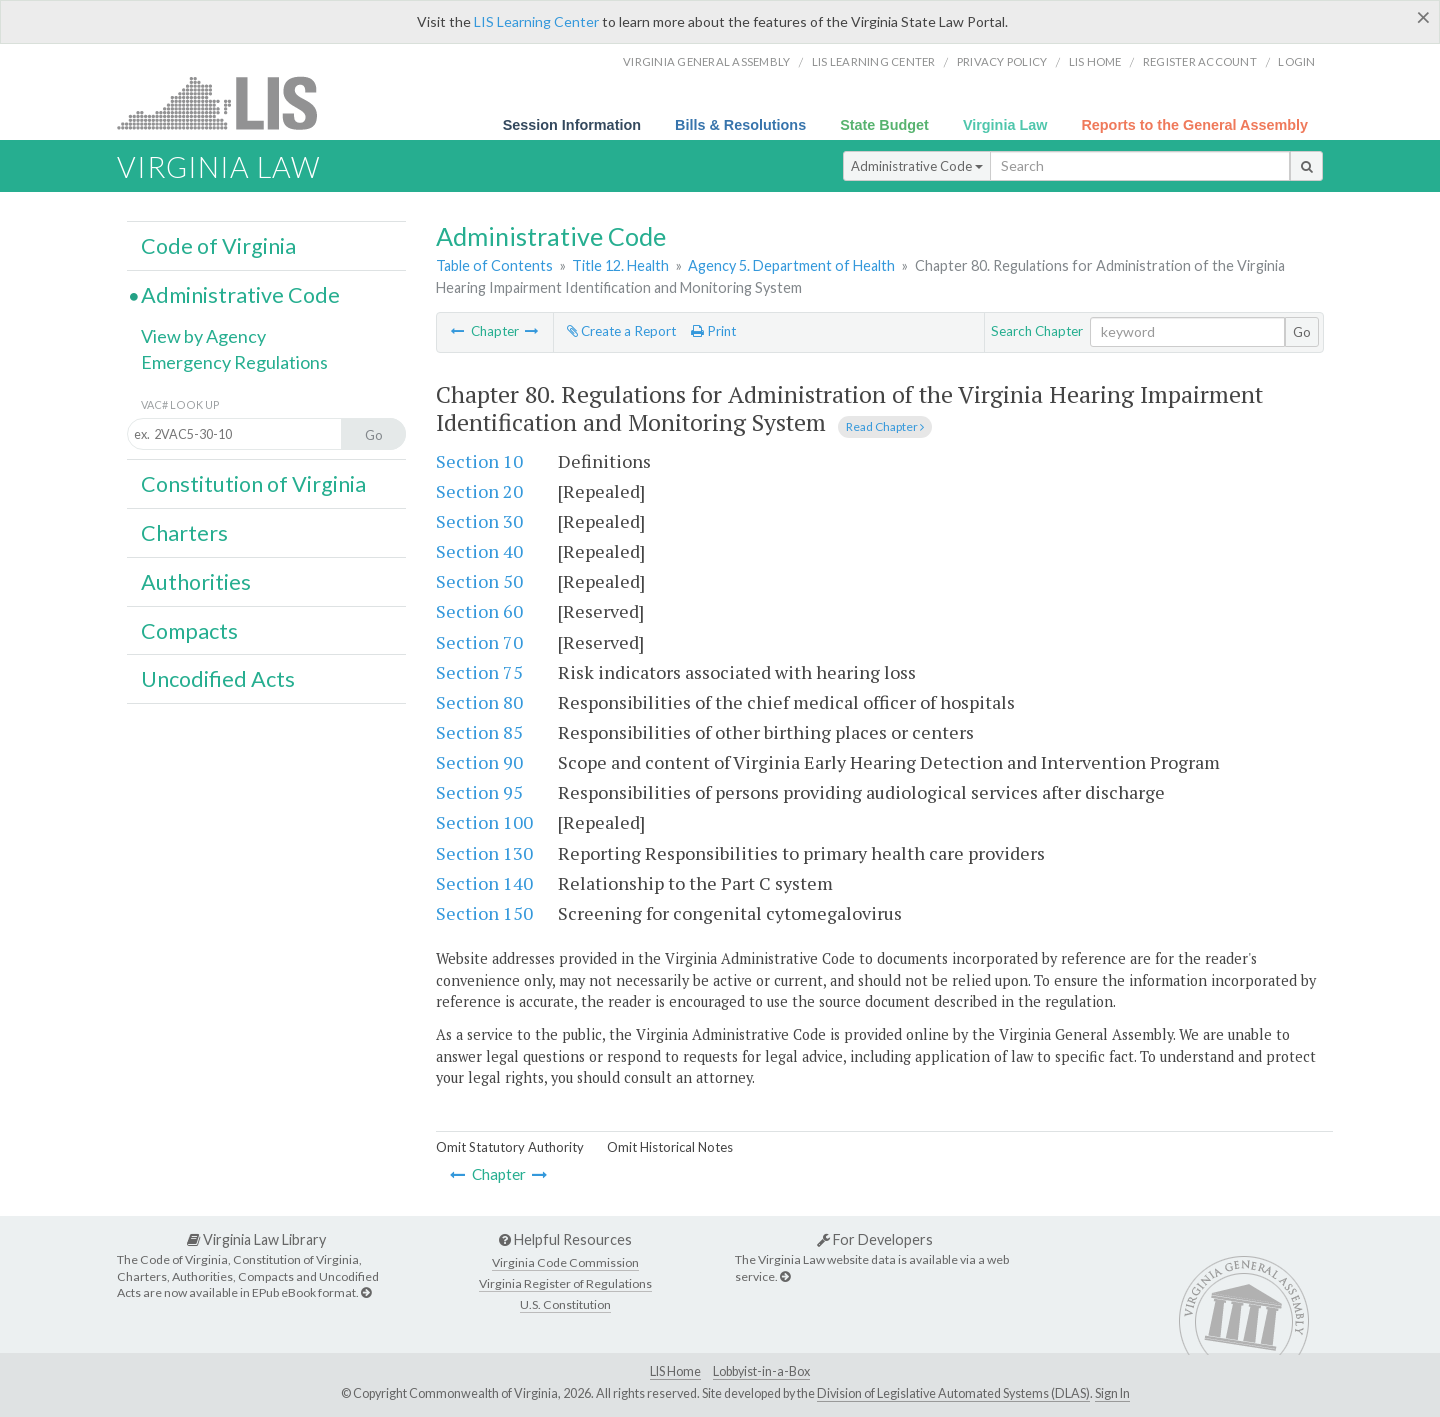 This screenshot has width=1440, height=1417. I want to click on Section 70, so click(479, 642).